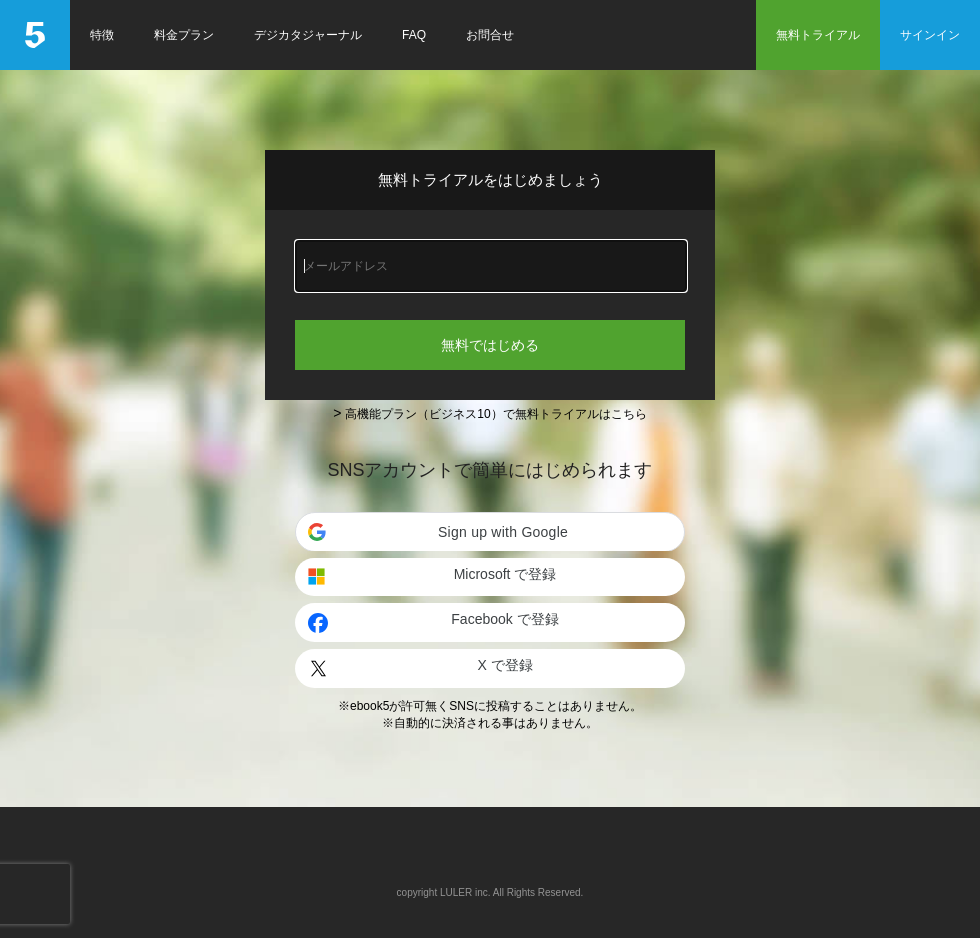  What do you see at coordinates (495, 414) in the screenshot?
I see `高機能プラン（ビジネス10）で無料トライアルはこちら` at bounding box center [495, 414].